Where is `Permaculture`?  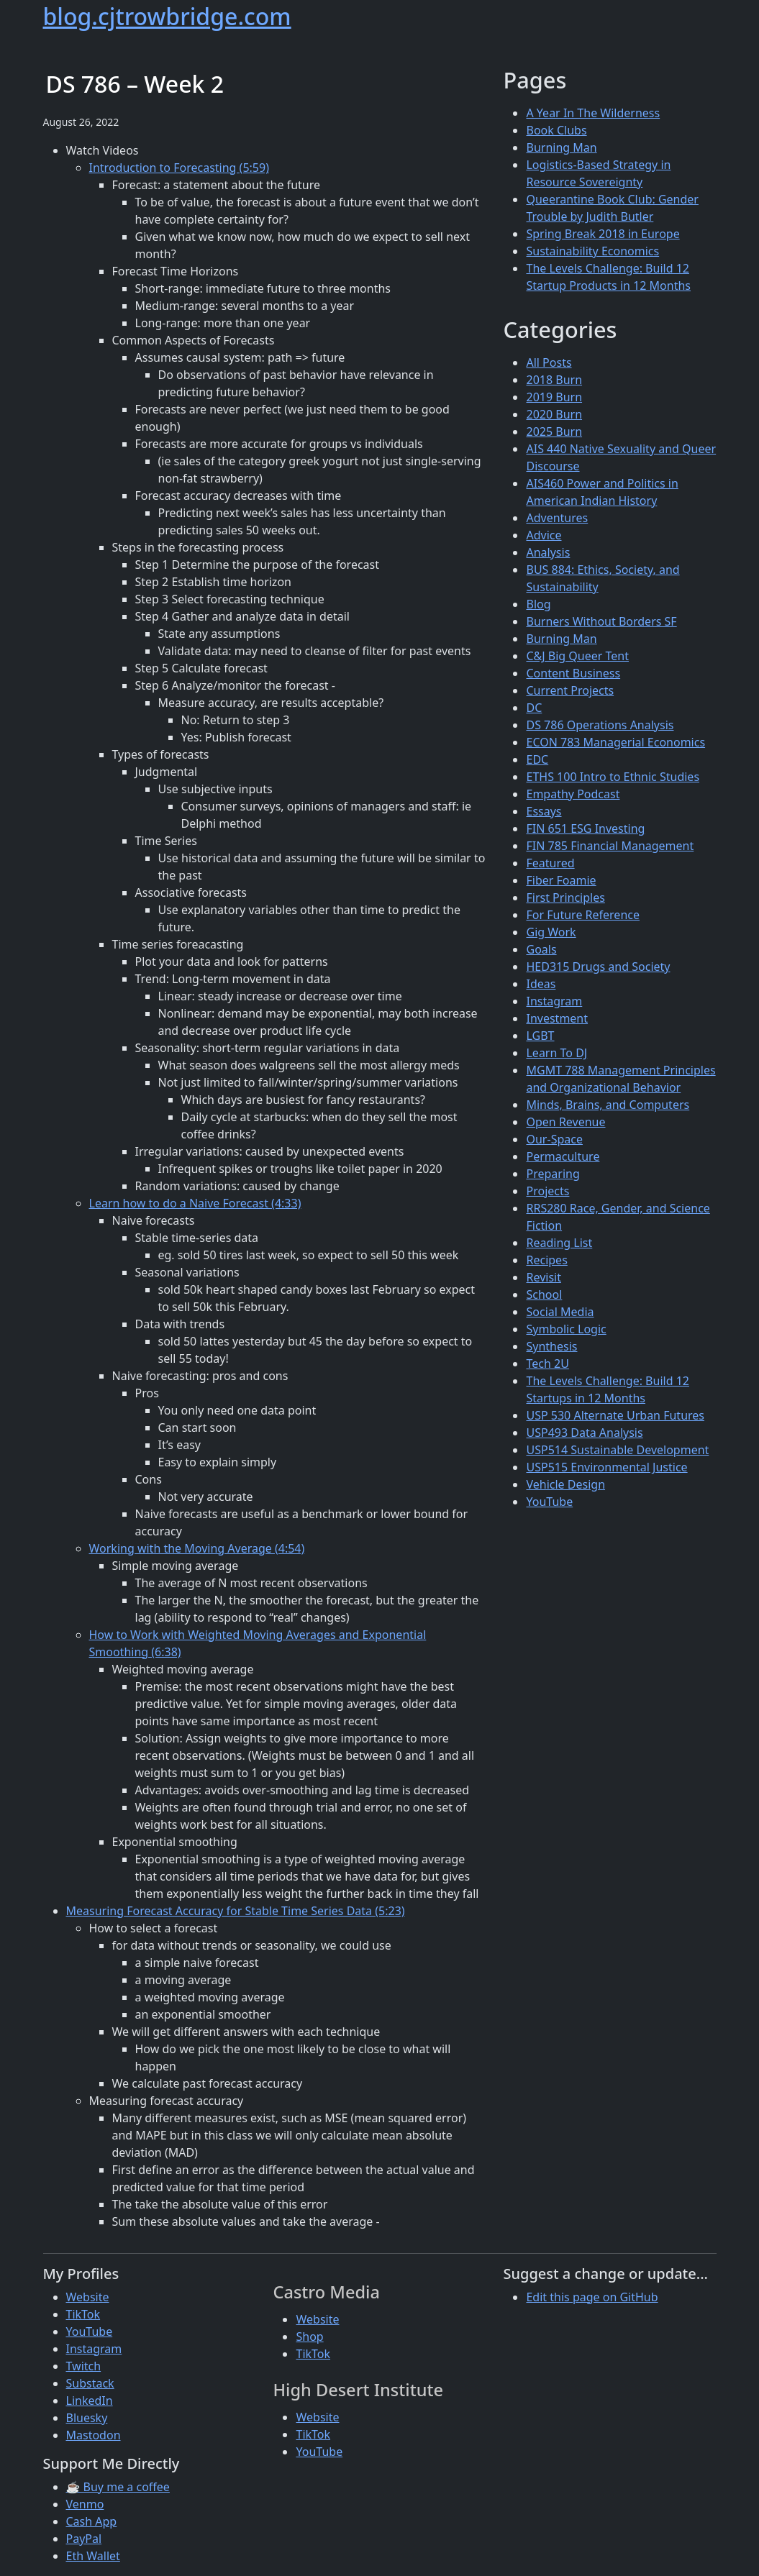 Permaculture is located at coordinates (562, 1156).